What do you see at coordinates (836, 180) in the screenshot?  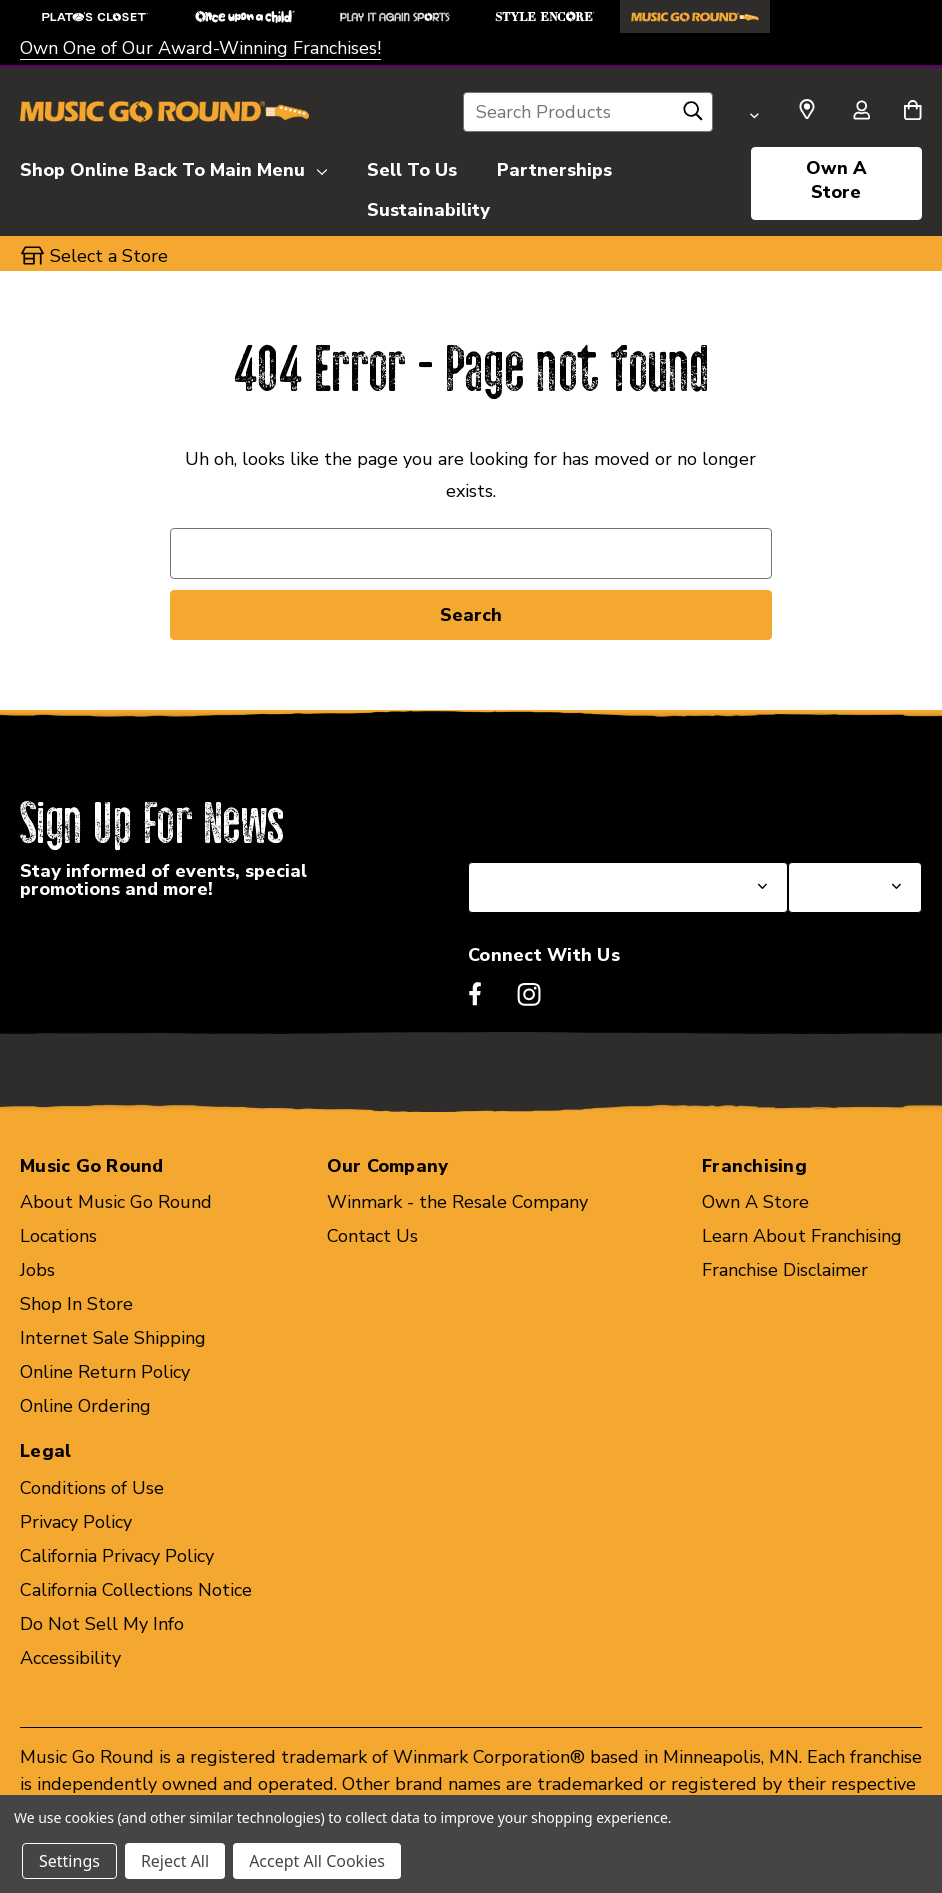 I see `Own A Store` at bounding box center [836, 180].